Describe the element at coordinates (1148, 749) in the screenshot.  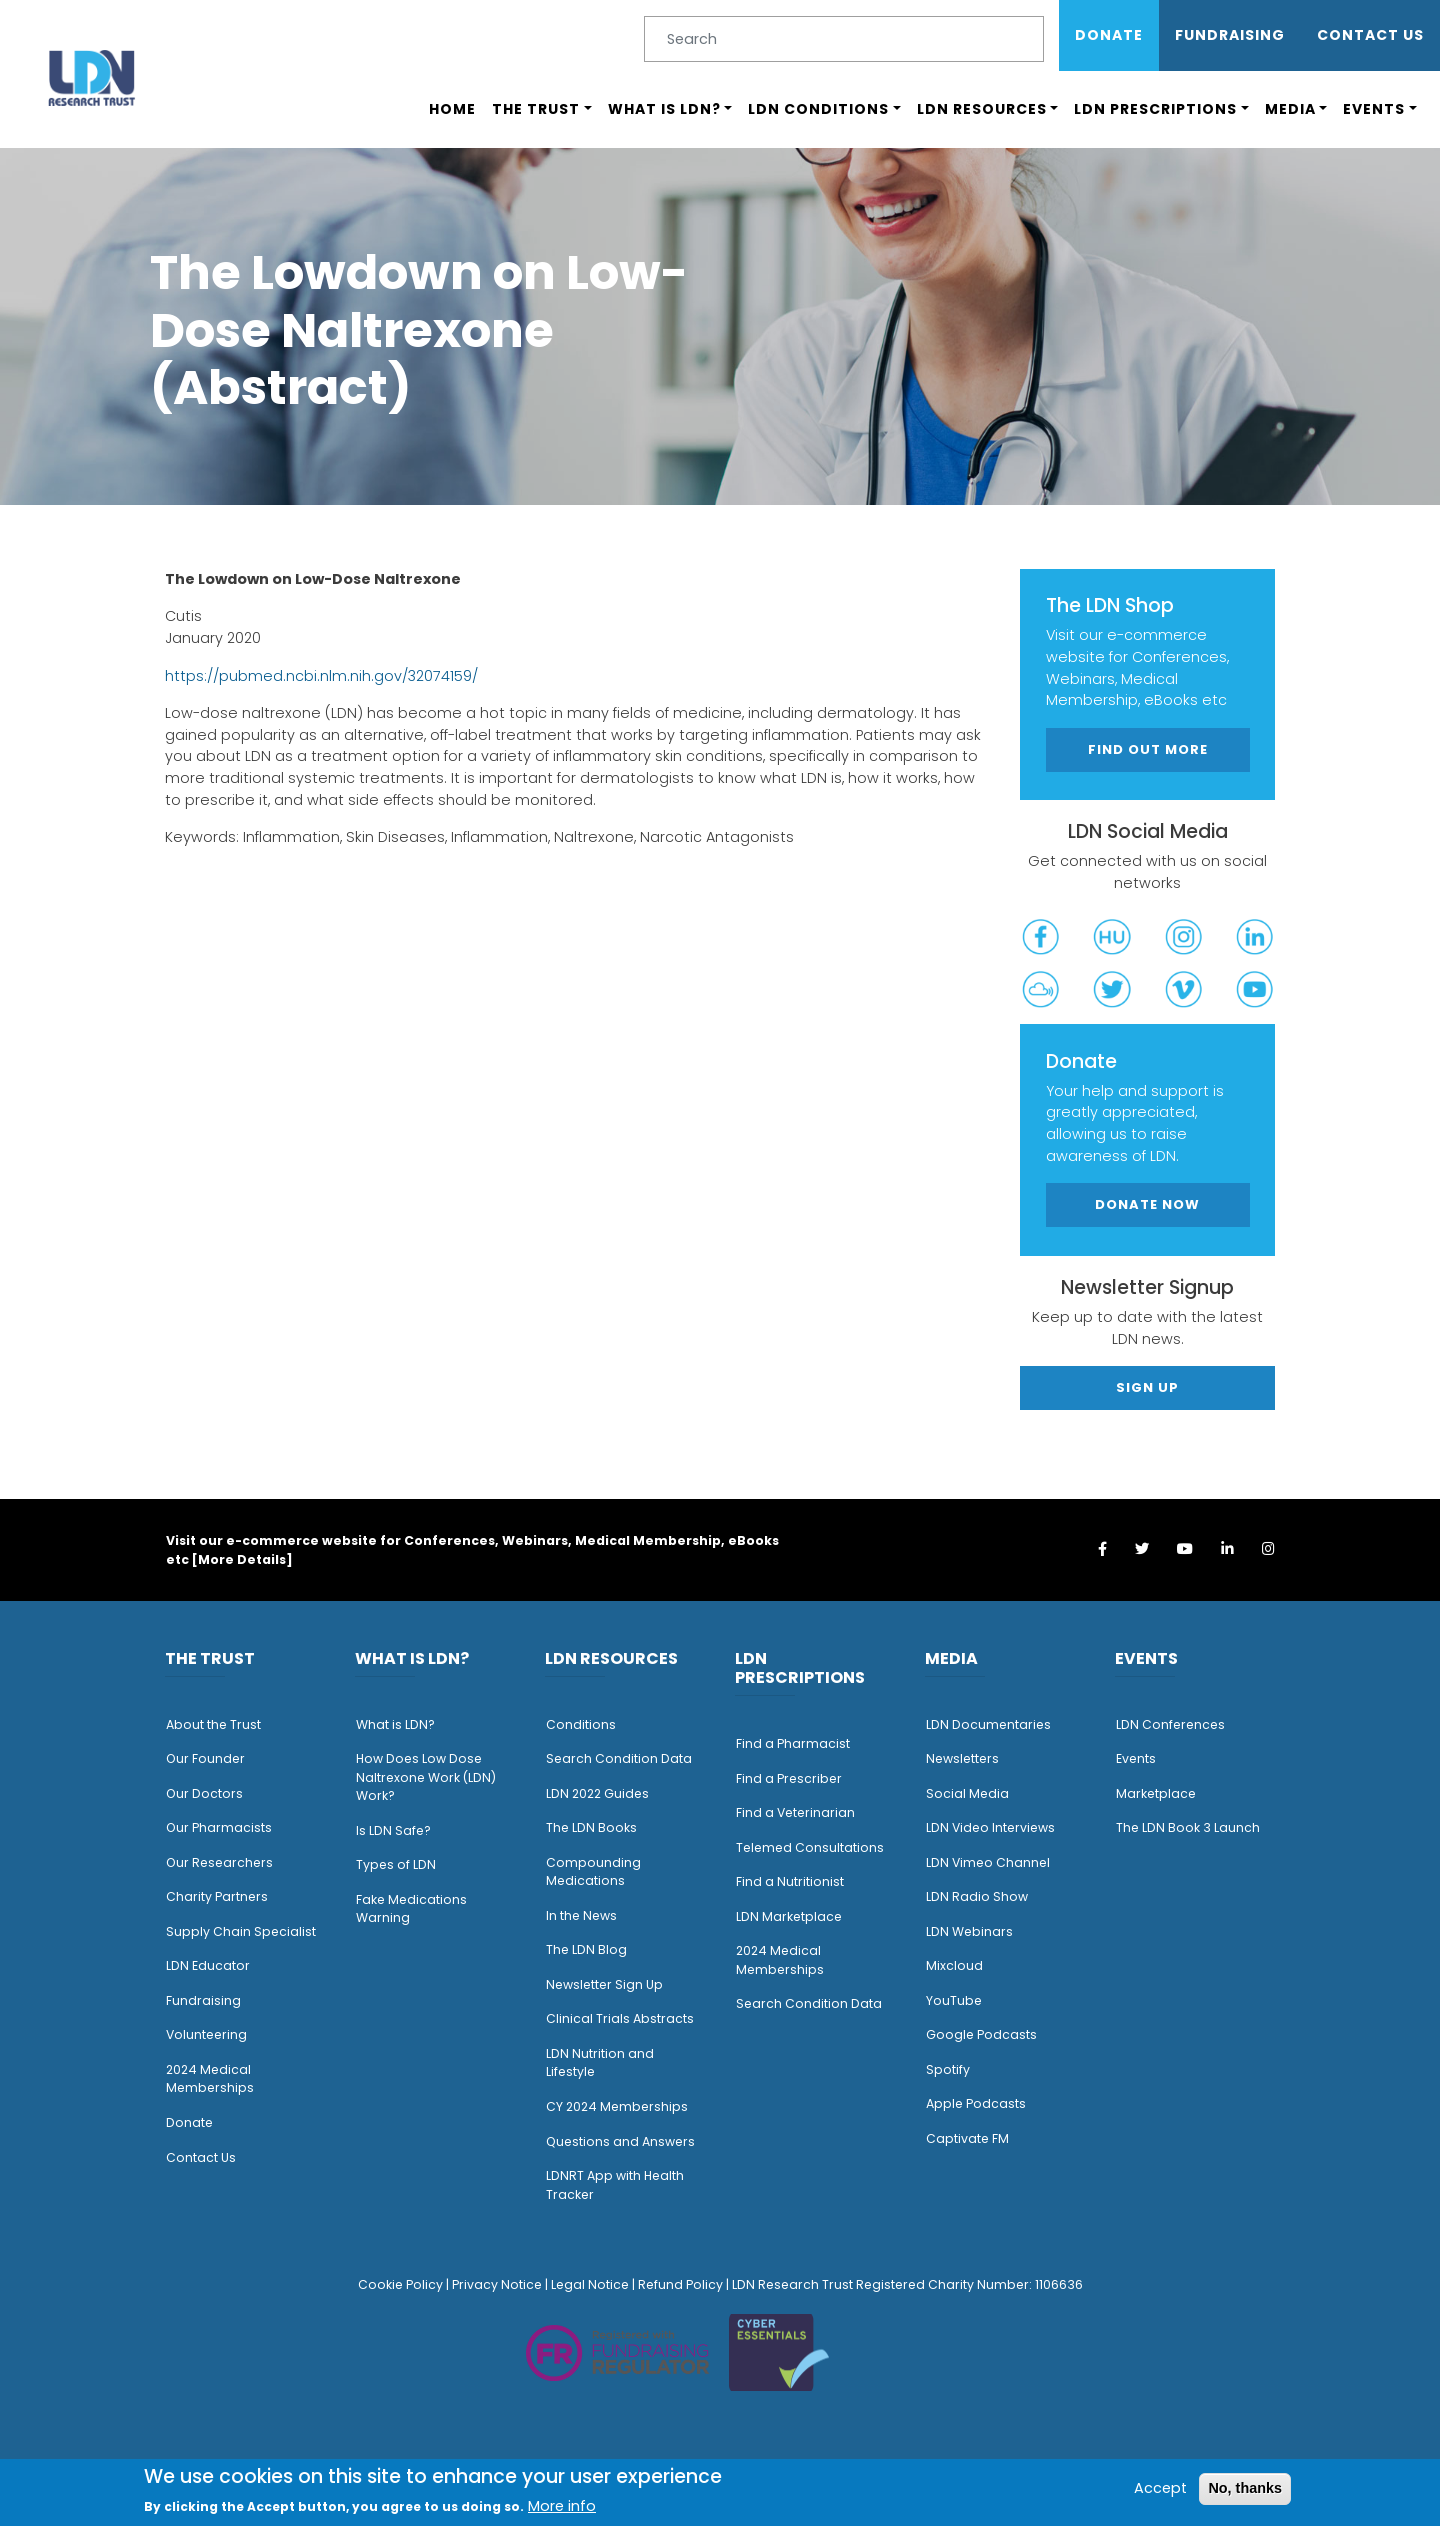
I see `Find out more [button]` at that location.